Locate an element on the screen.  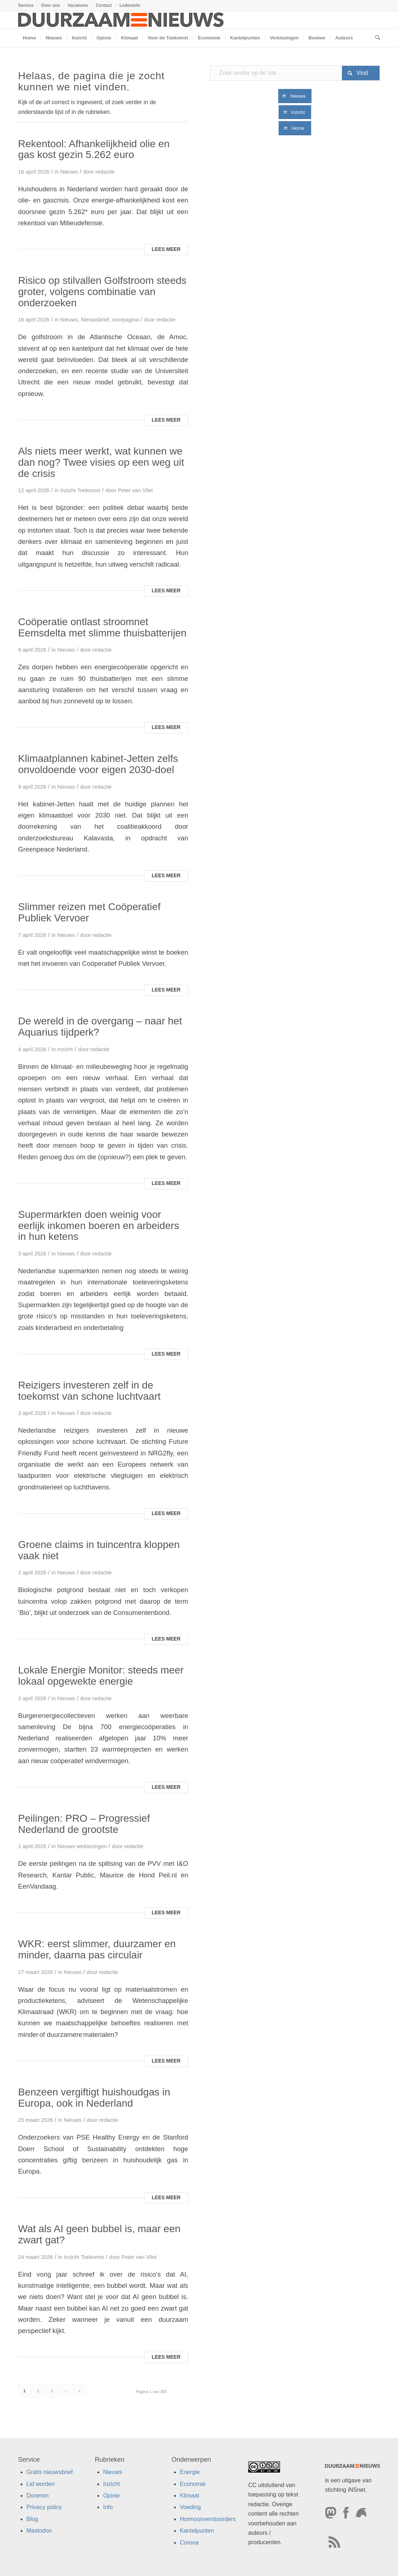
De wereld in de overgang – naar het Aquarius tijdperk? is located at coordinates (100, 1026).